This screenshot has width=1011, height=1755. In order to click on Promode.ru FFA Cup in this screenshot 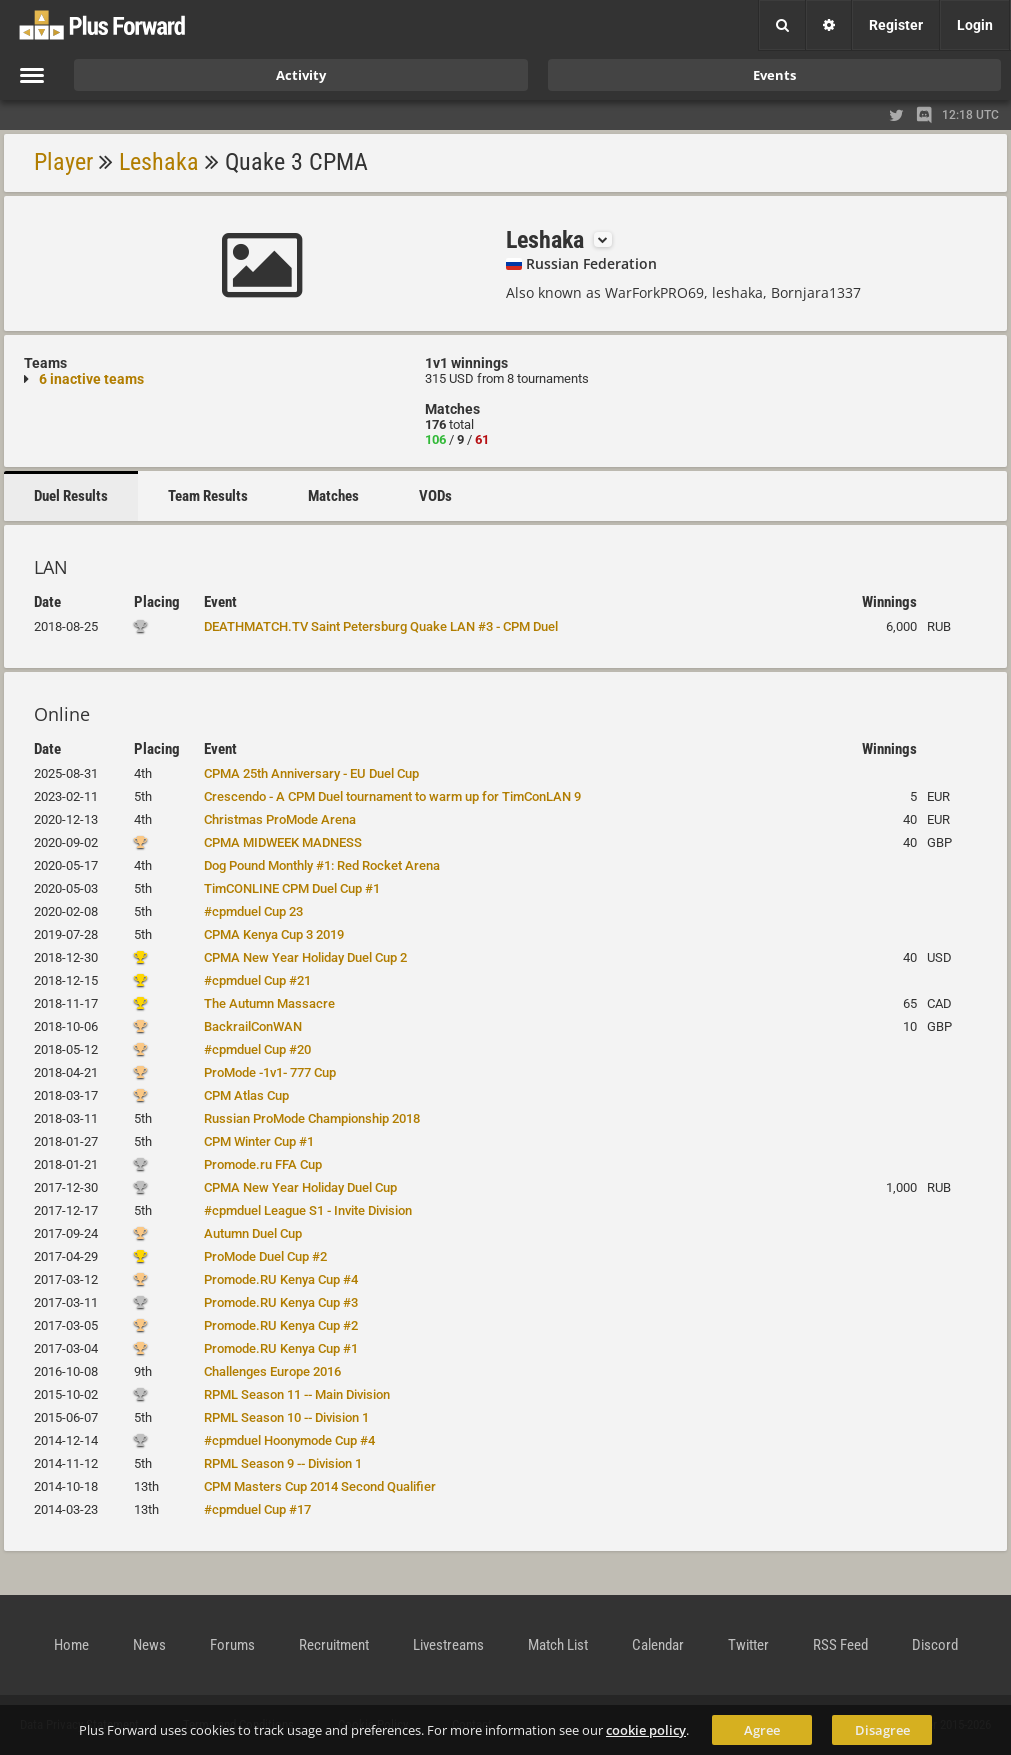, I will do `click(263, 1164)`.